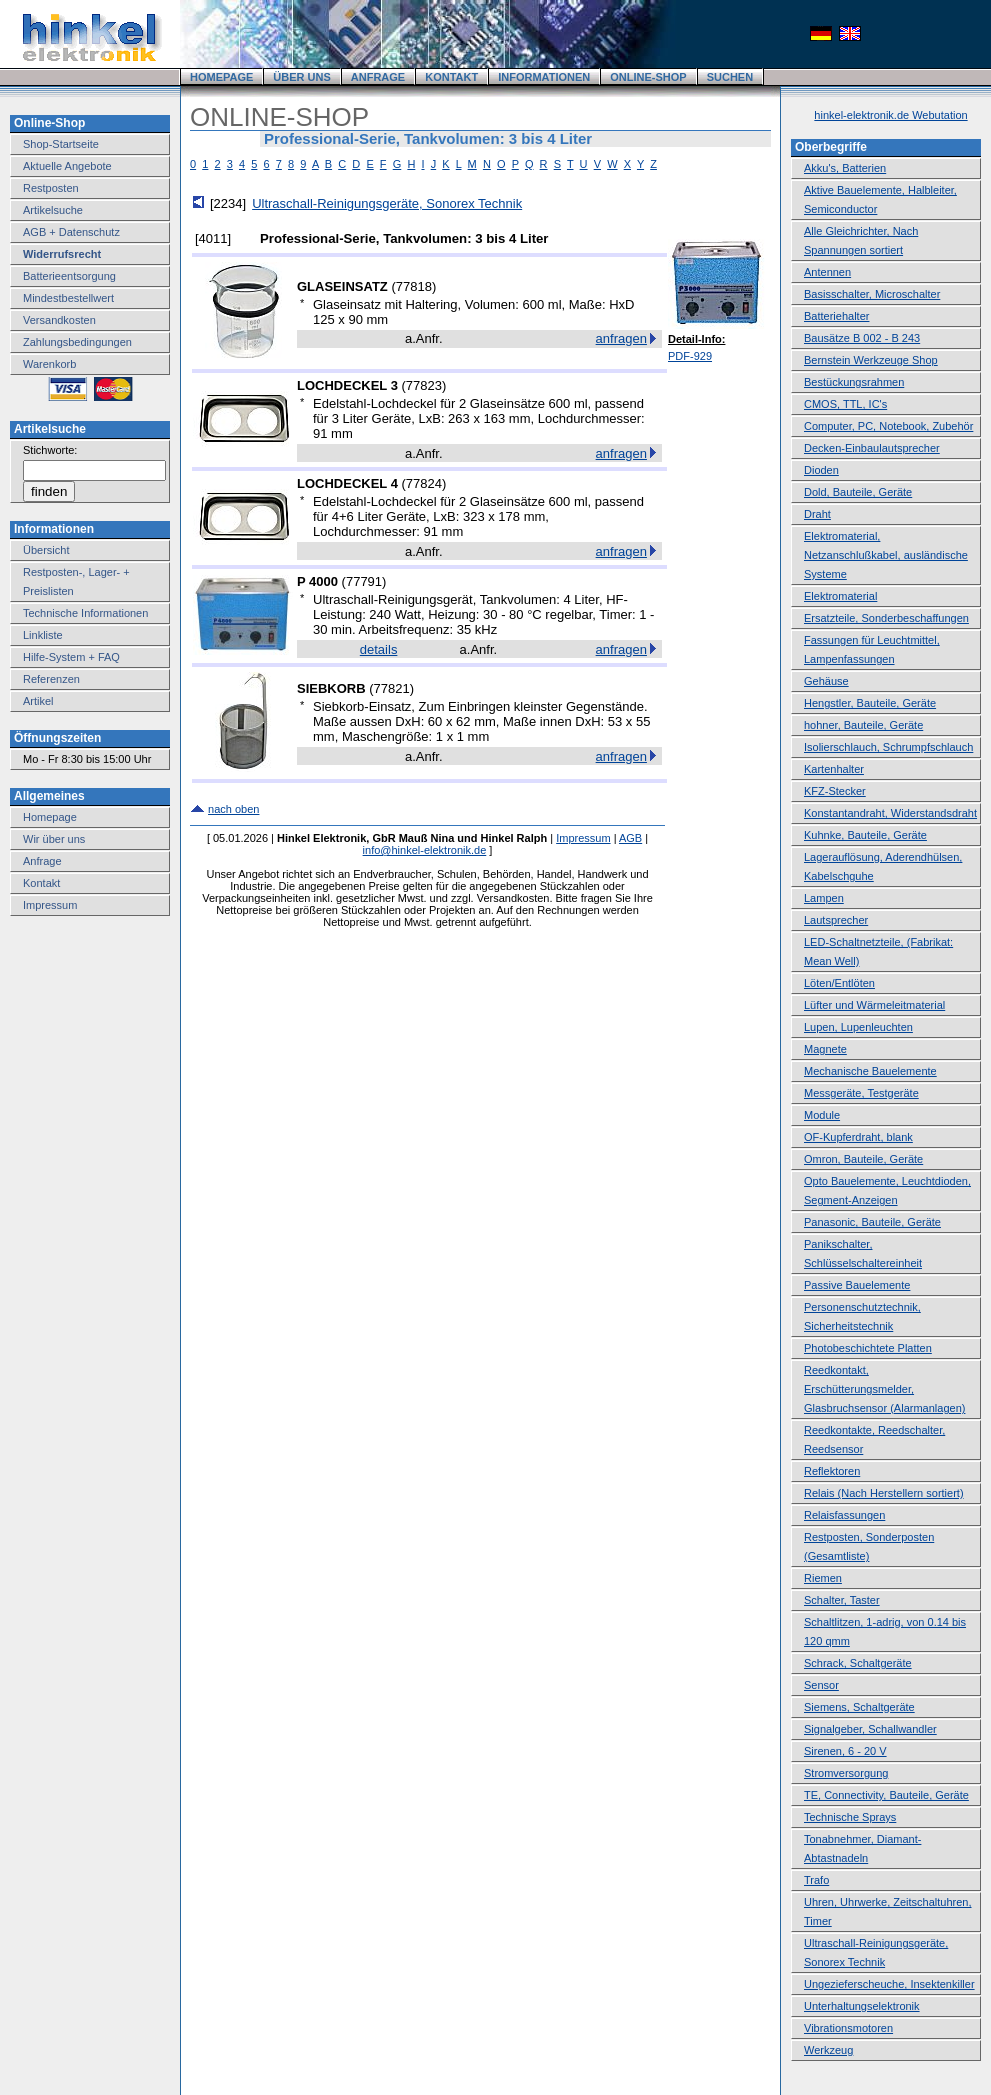 The height and width of the screenshot is (2095, 991). What do you see at coordinates (870, 703) in the screenshot?
I see `Hengstler, Bauteile, Geräte` at bounding box center [870, 703].